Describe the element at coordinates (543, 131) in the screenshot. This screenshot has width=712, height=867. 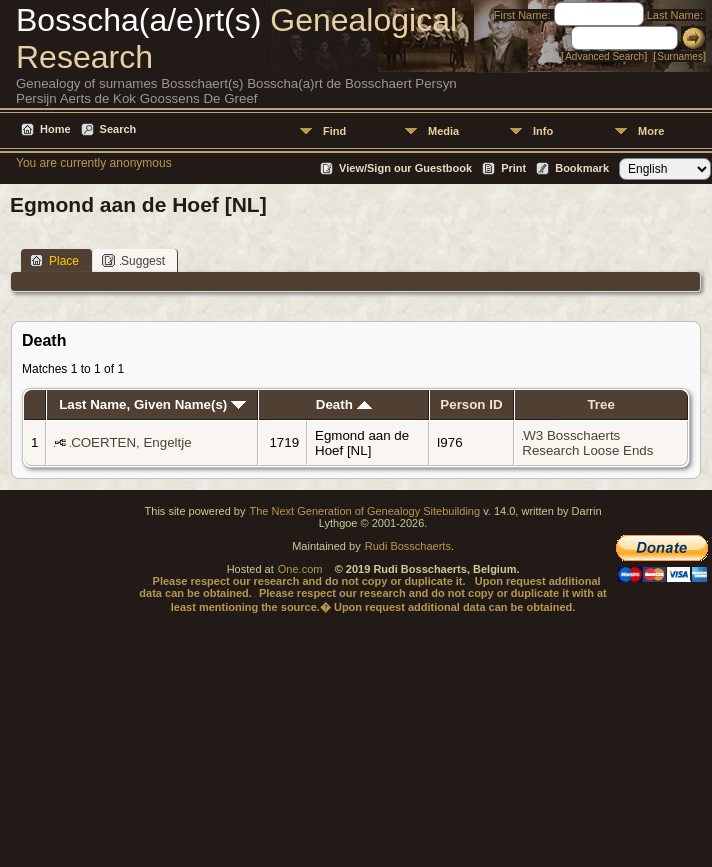
I see `Info` at that location.